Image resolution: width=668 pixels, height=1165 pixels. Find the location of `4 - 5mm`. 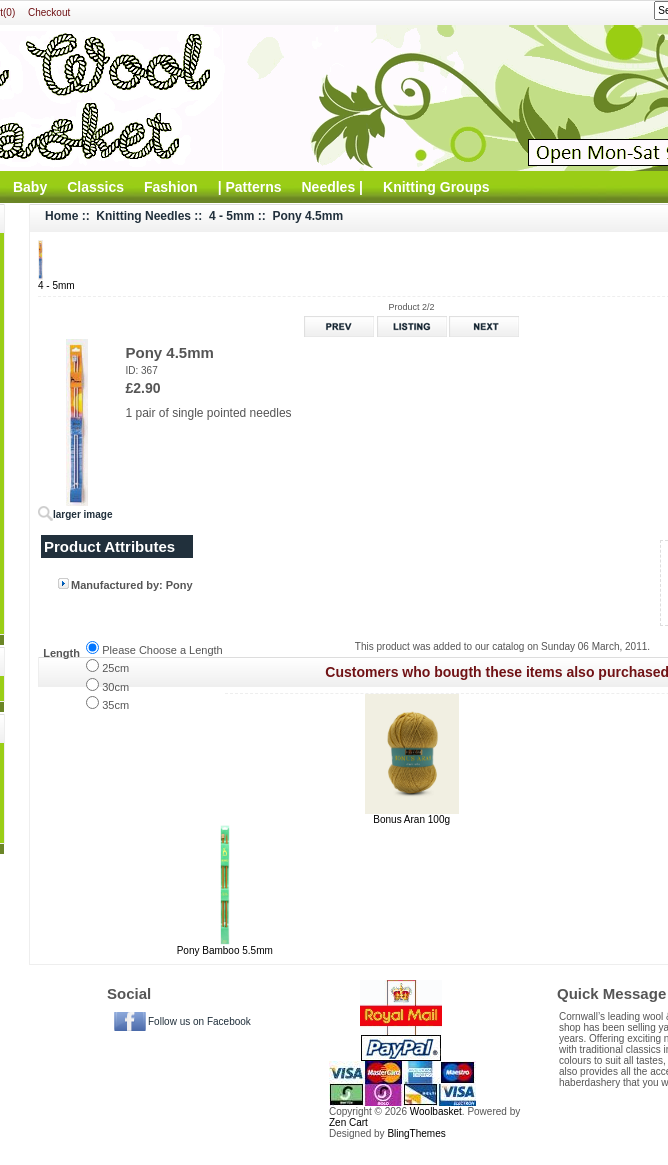

4 - 5mm is located at coordinates (231, 216).